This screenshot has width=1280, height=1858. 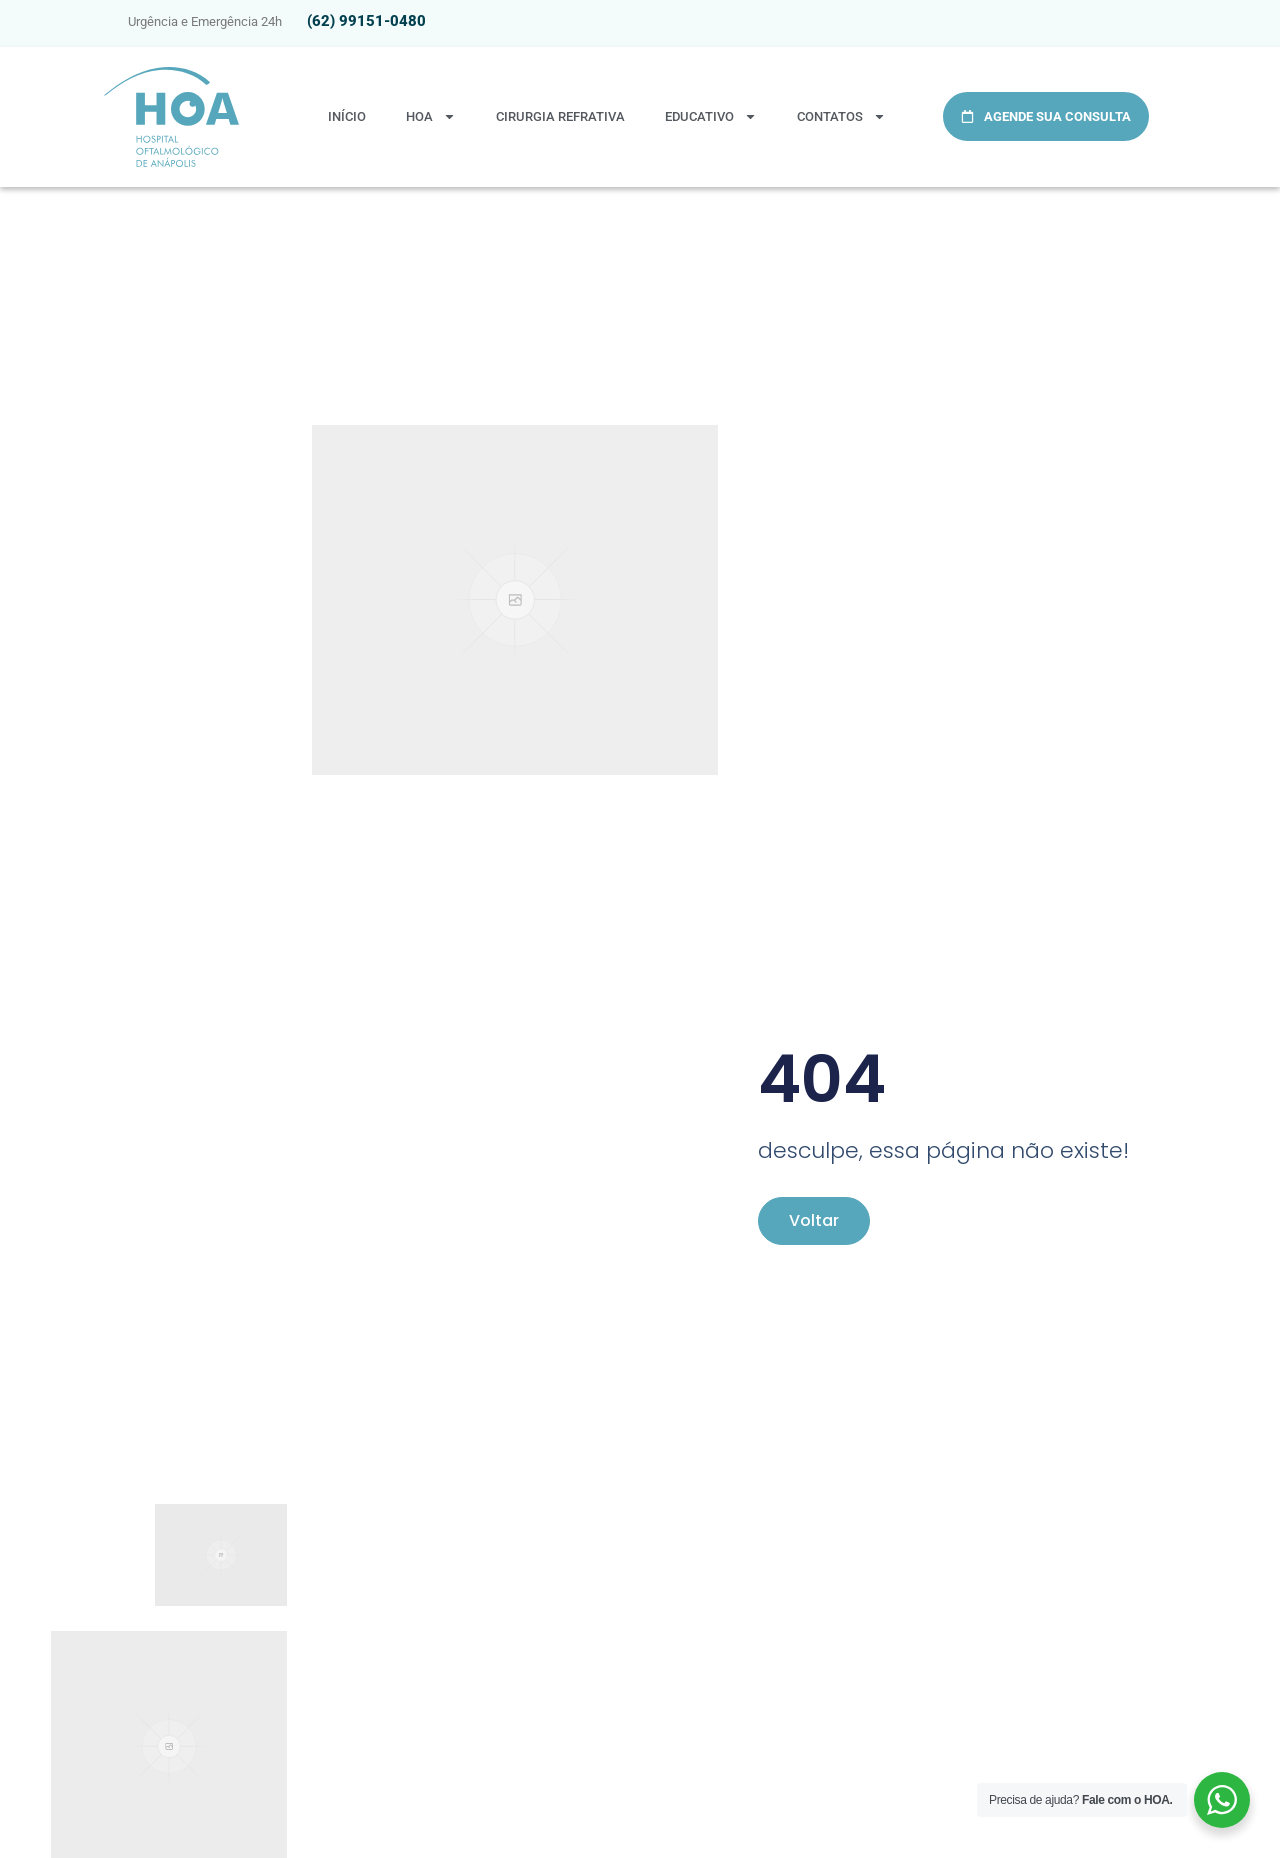 What do you see at coordinates (560, 116) in the screenshot?
I see `Cirurgia Refrativa` at bounding box center [560, 116].